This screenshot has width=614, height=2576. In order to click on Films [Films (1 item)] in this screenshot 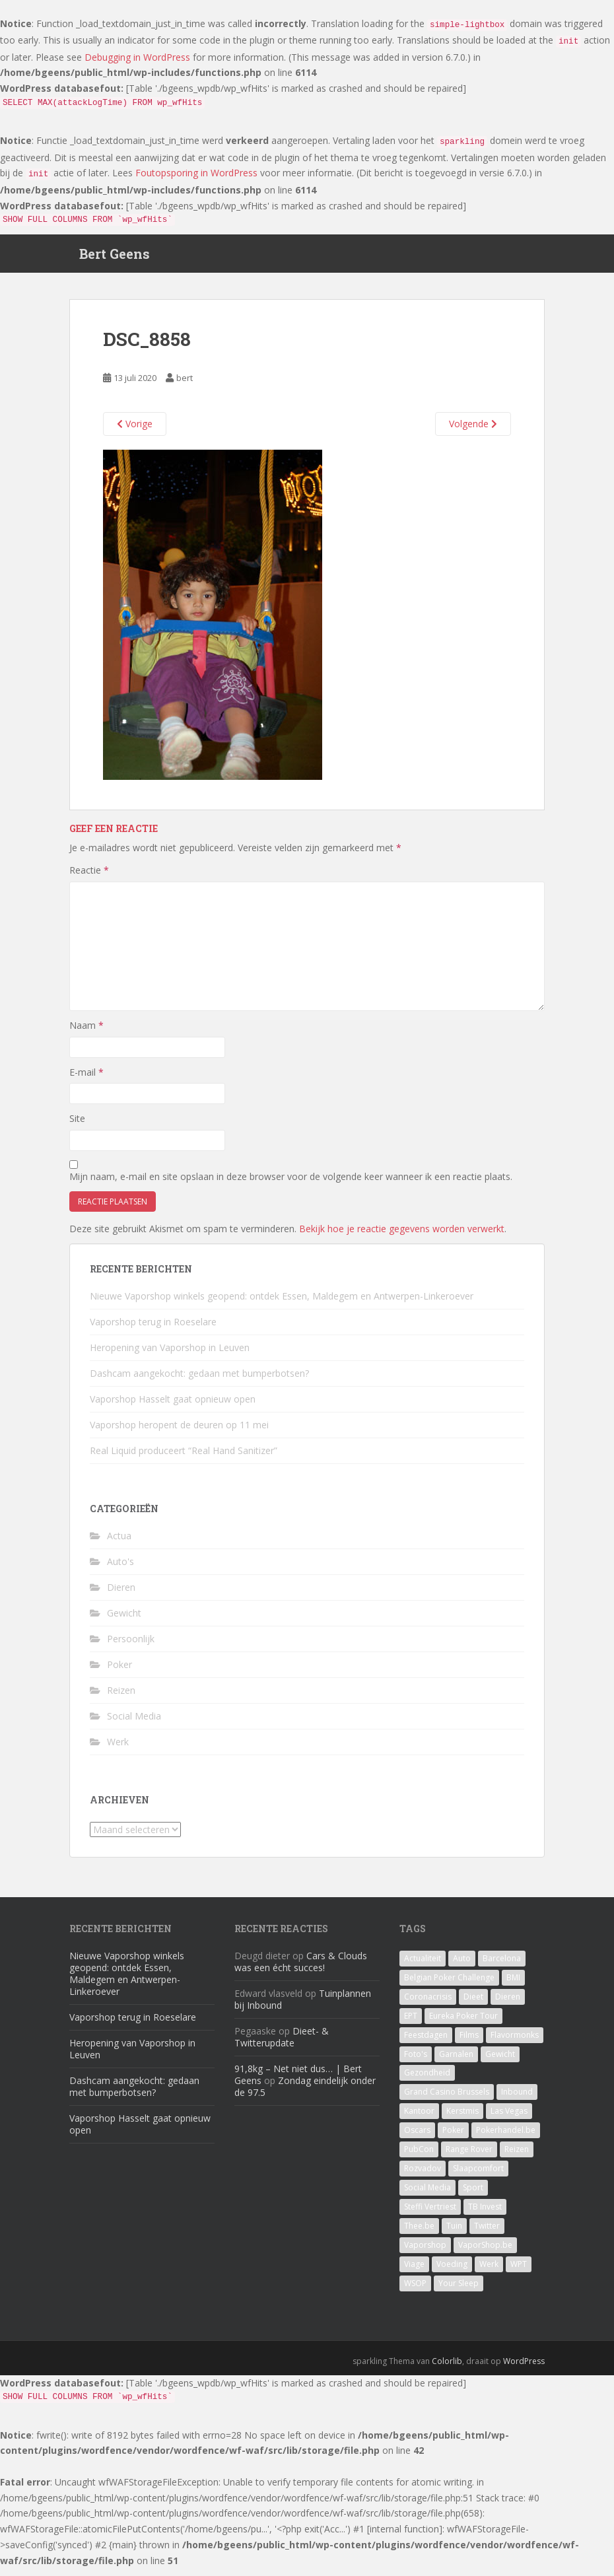, I will do `click(469, 2042)`.